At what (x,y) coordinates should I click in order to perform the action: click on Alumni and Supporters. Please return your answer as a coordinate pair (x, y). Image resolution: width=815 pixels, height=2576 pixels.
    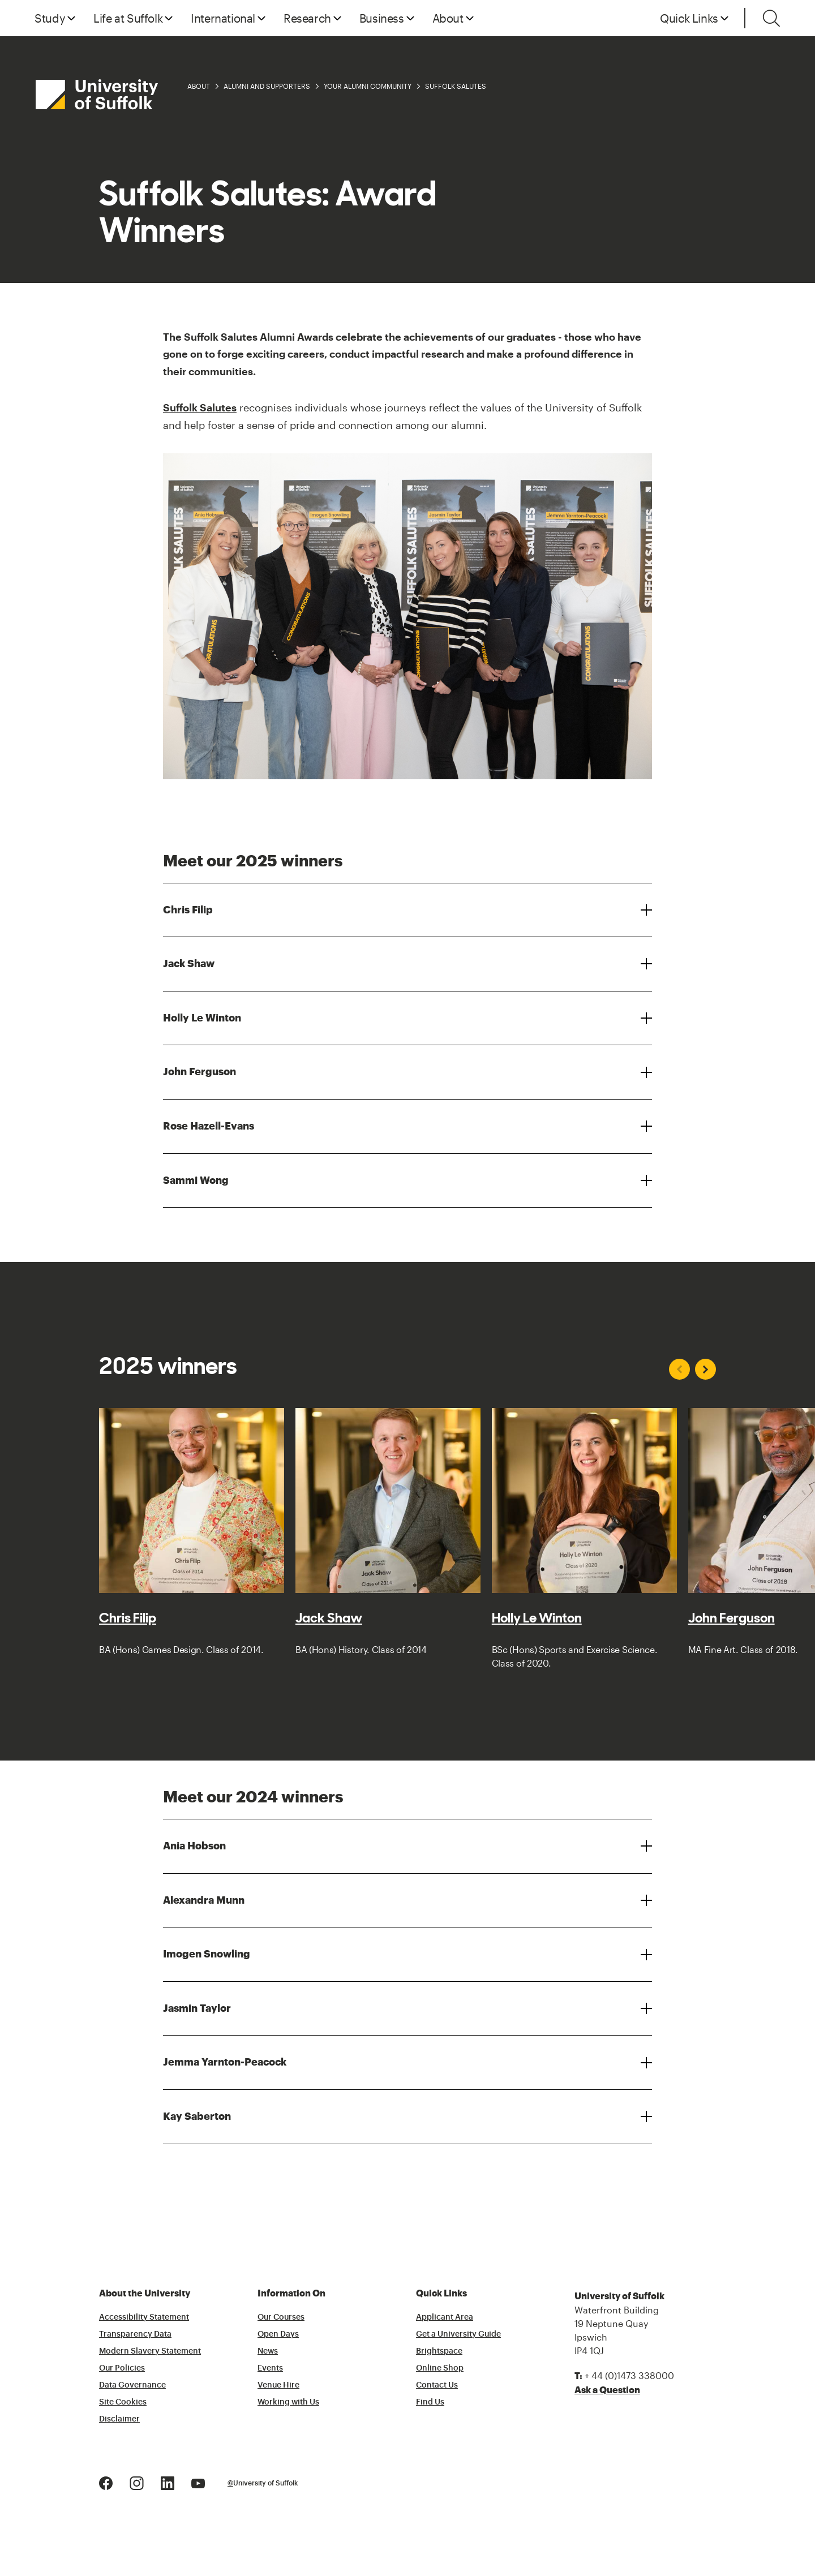
    Looking at the image, I should click on (267, 86).